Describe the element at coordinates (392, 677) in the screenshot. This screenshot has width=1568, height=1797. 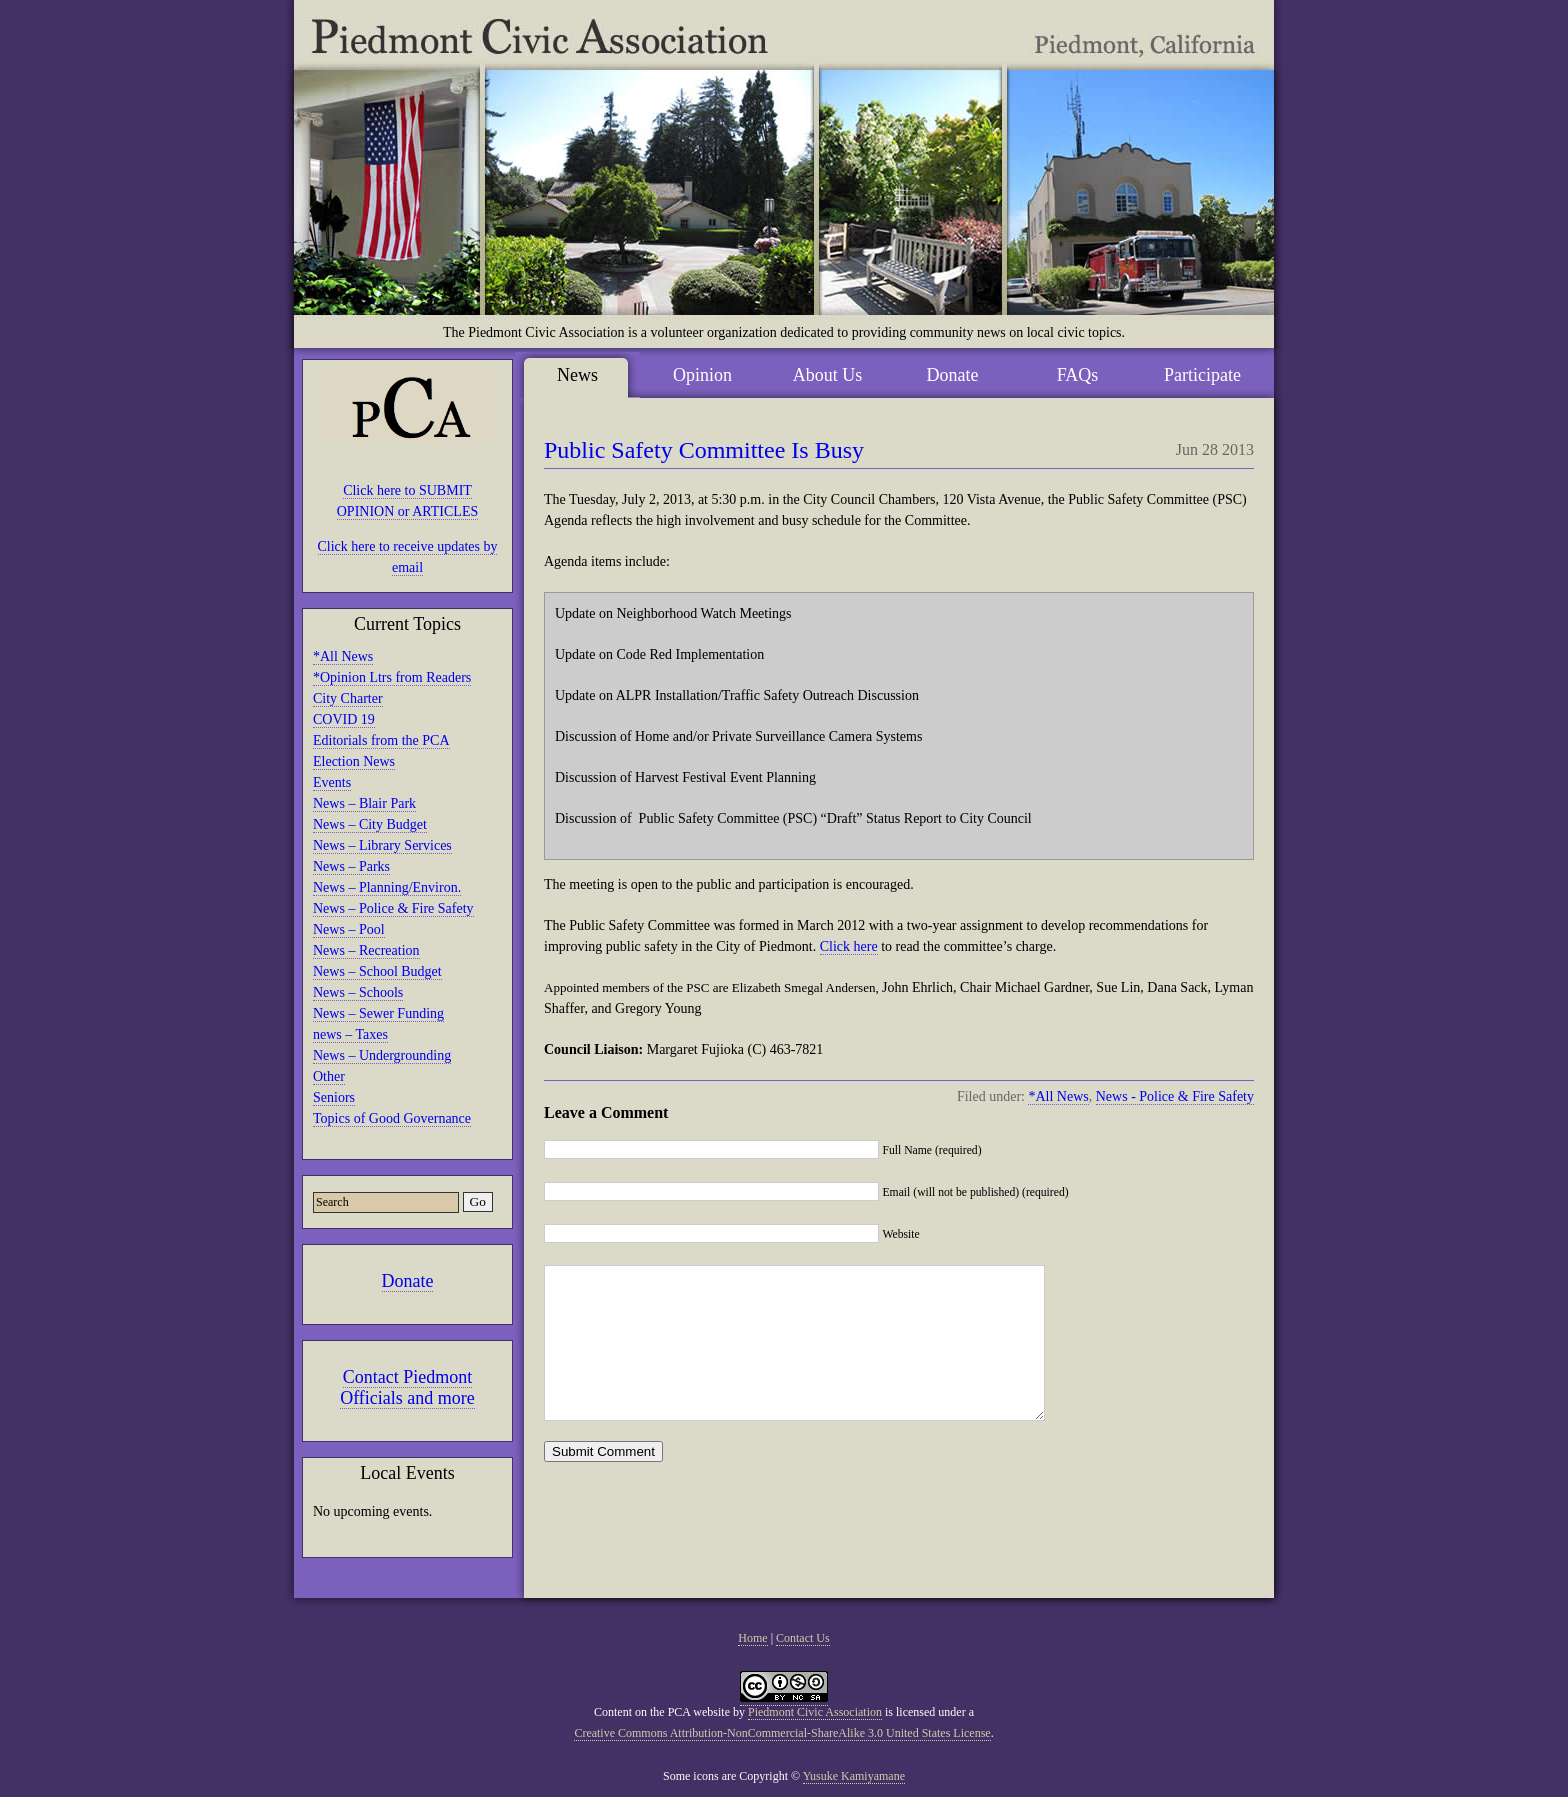
I see `*Opinion Ltrs from Readers` at that location.